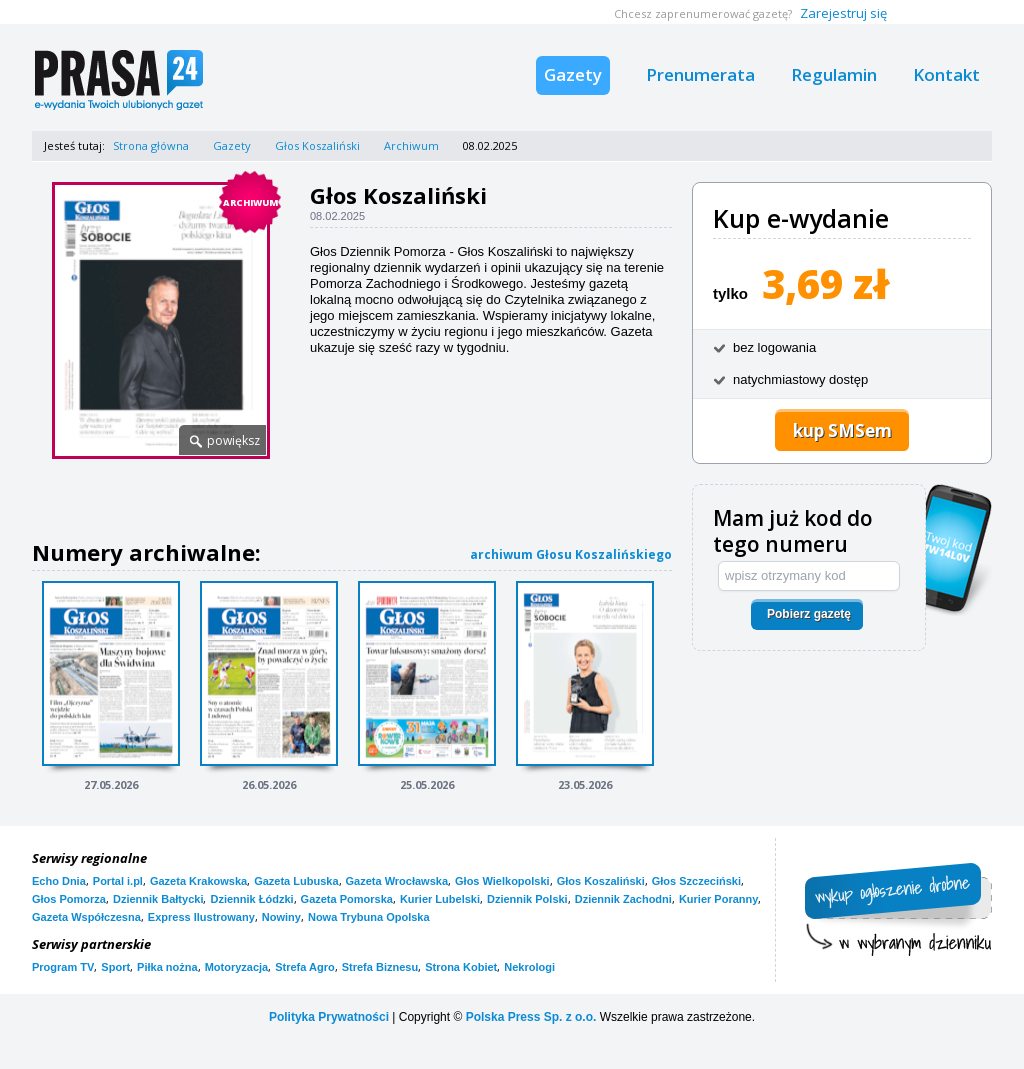  What do you see at coordinates (411, 145) in the screenshot?
I see `Archiwum` at bounding box center [411, 145].